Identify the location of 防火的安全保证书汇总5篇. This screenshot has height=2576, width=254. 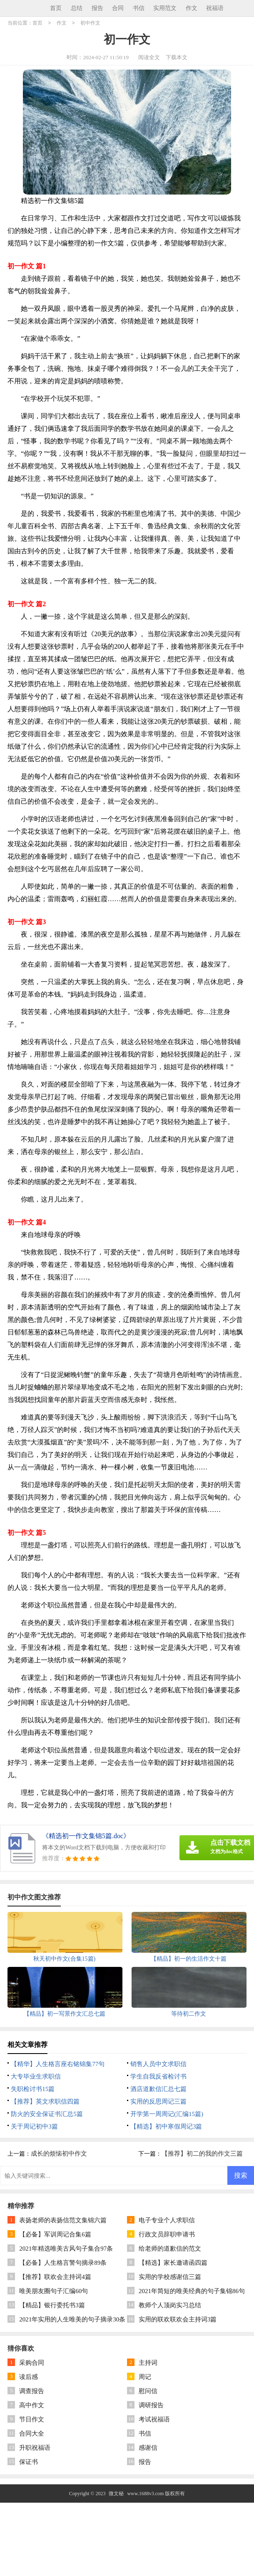
(47, 2114).